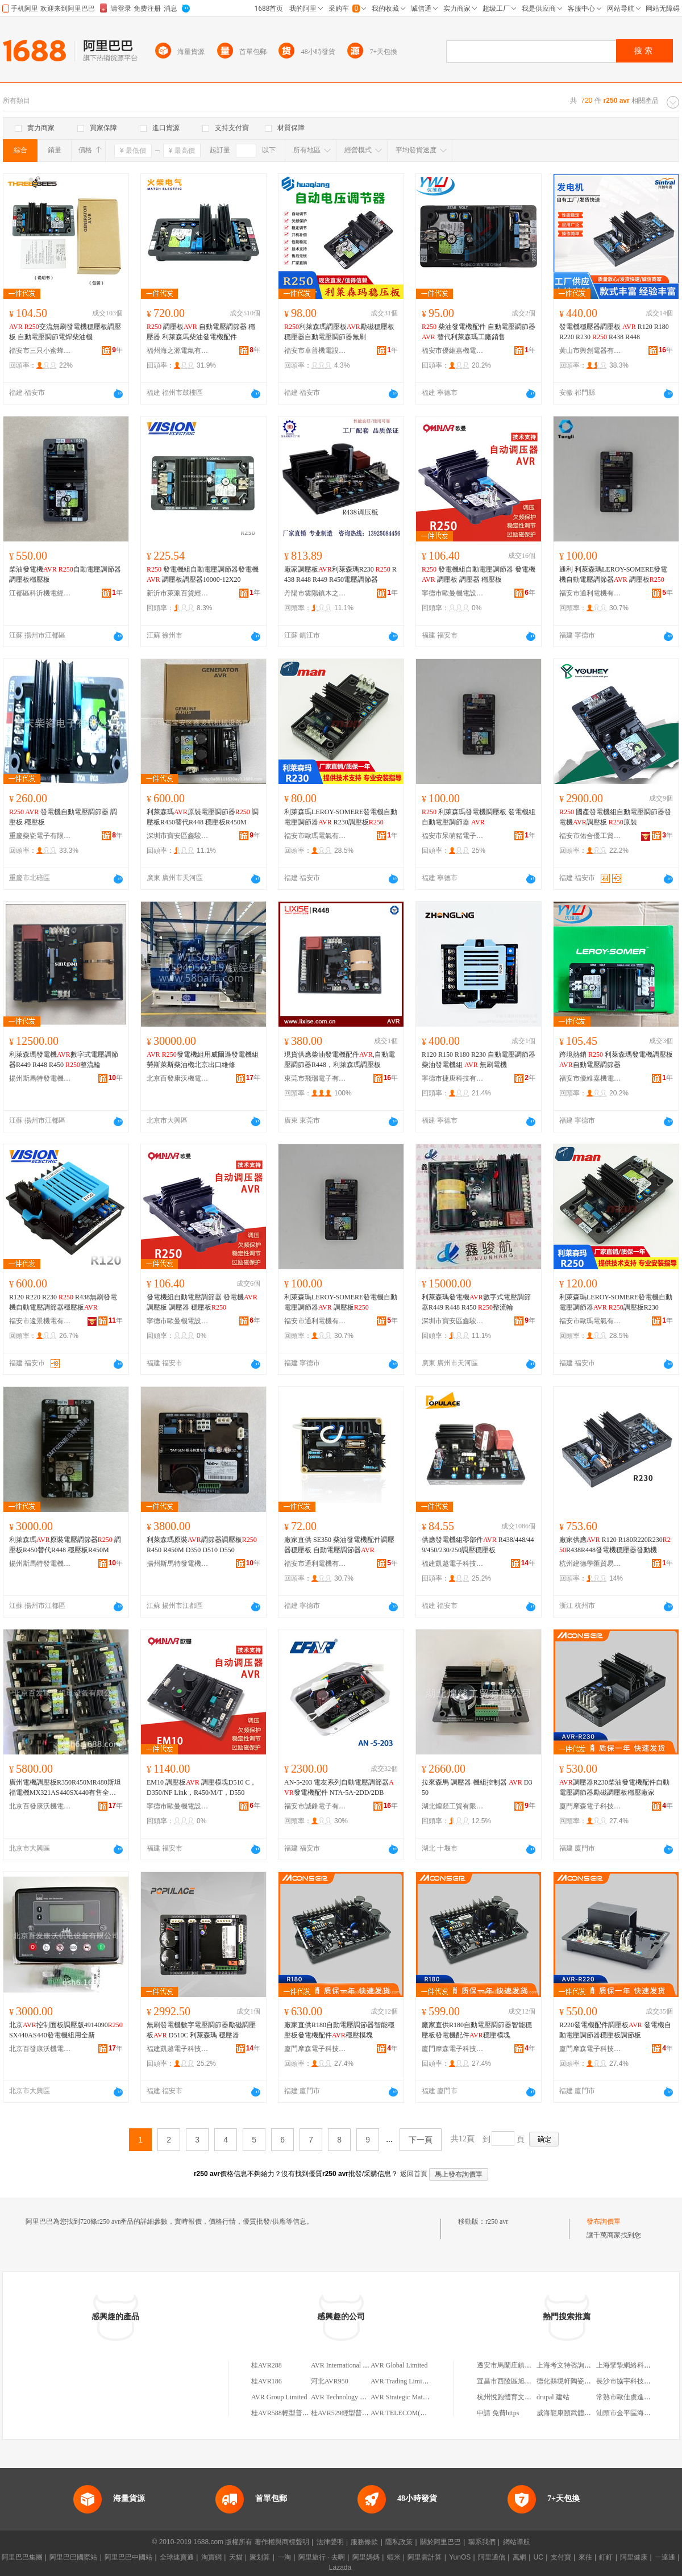  What do you see at coordinates (637, 2413) in the screenshot?
I see `汕頭市金平區海之源餐飲店` at bounding box center [637, 2413].